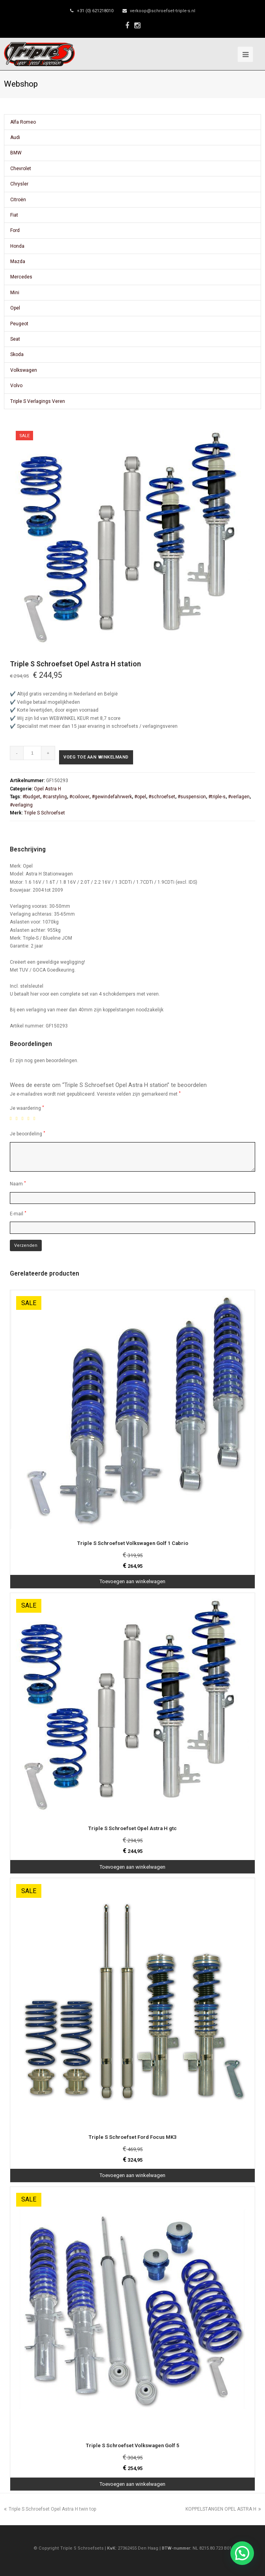 This screenshot has width=265, height=2576. What do you see at coordinates (15, 339) in the screenshot?
I see `Seat` at bounding box center [15, 339].